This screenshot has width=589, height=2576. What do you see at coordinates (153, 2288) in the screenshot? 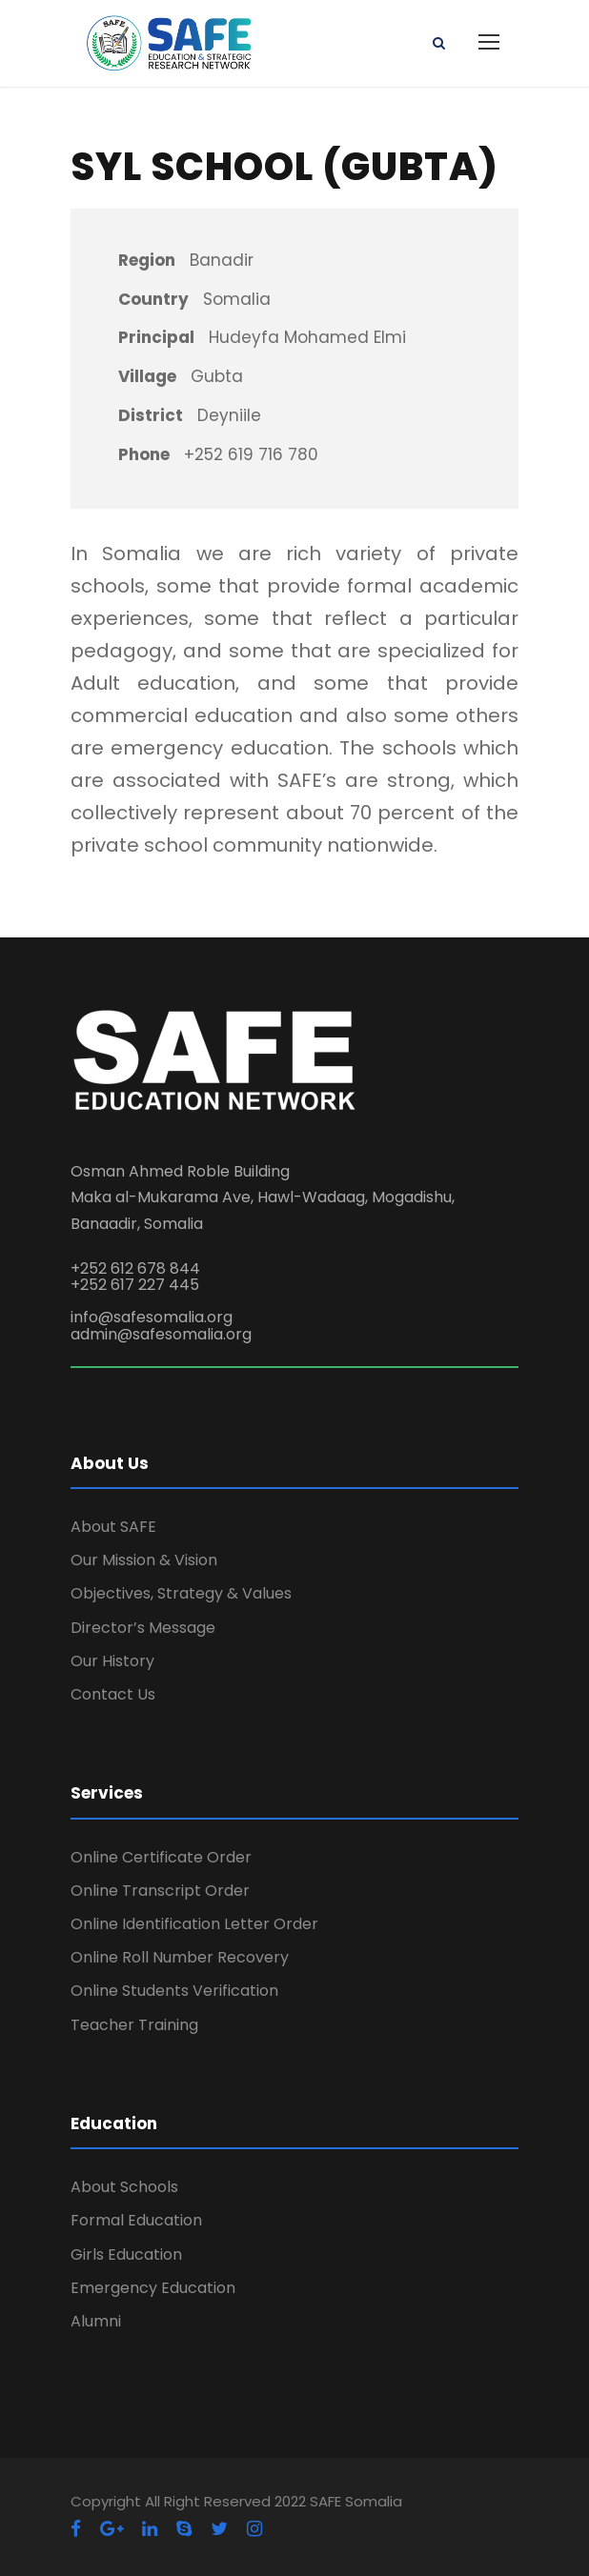
I see `Emergency Education` at bounding box center [153, 2288].